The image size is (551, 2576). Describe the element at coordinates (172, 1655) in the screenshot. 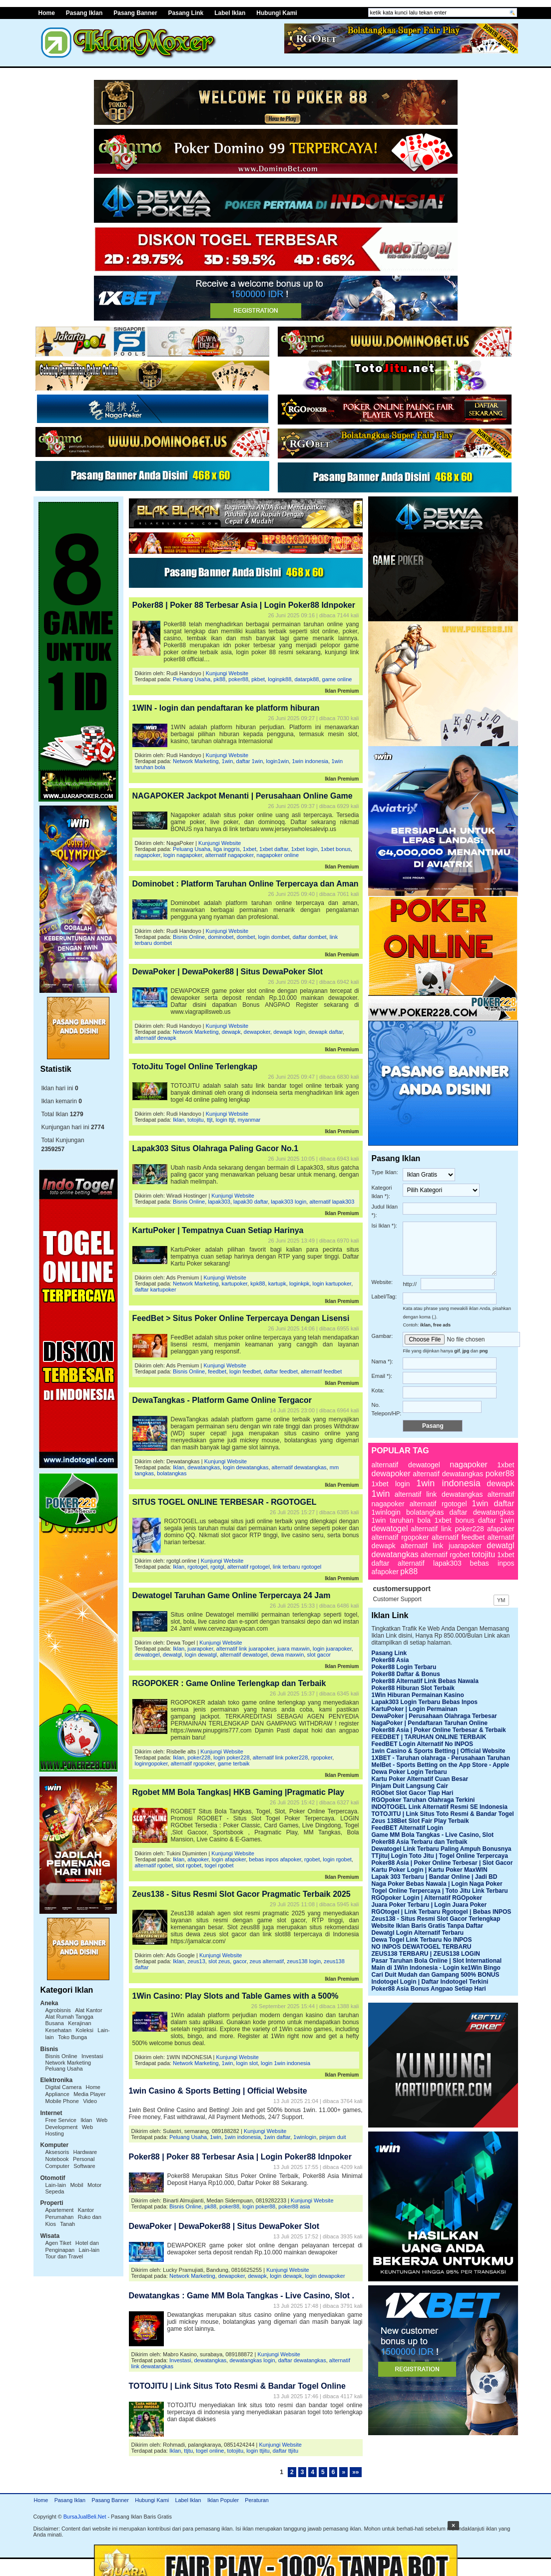

I see `dewatgl` at that location.